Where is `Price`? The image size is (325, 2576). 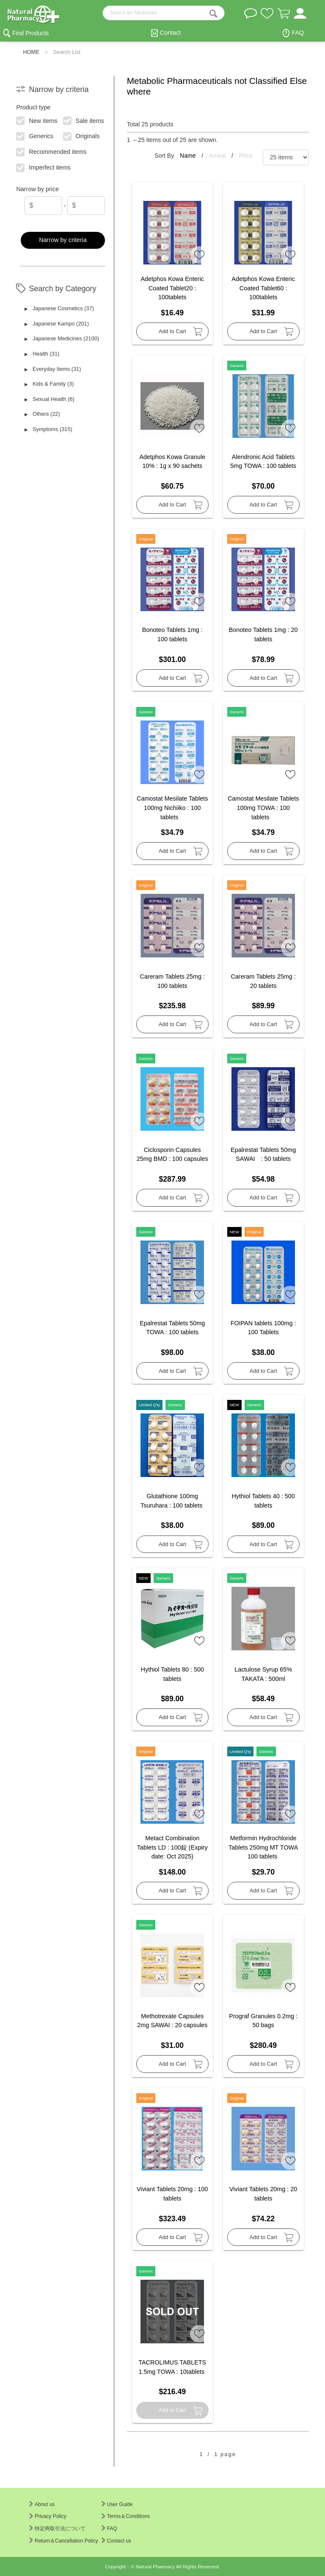
Price is located at coordinates (246, 155).